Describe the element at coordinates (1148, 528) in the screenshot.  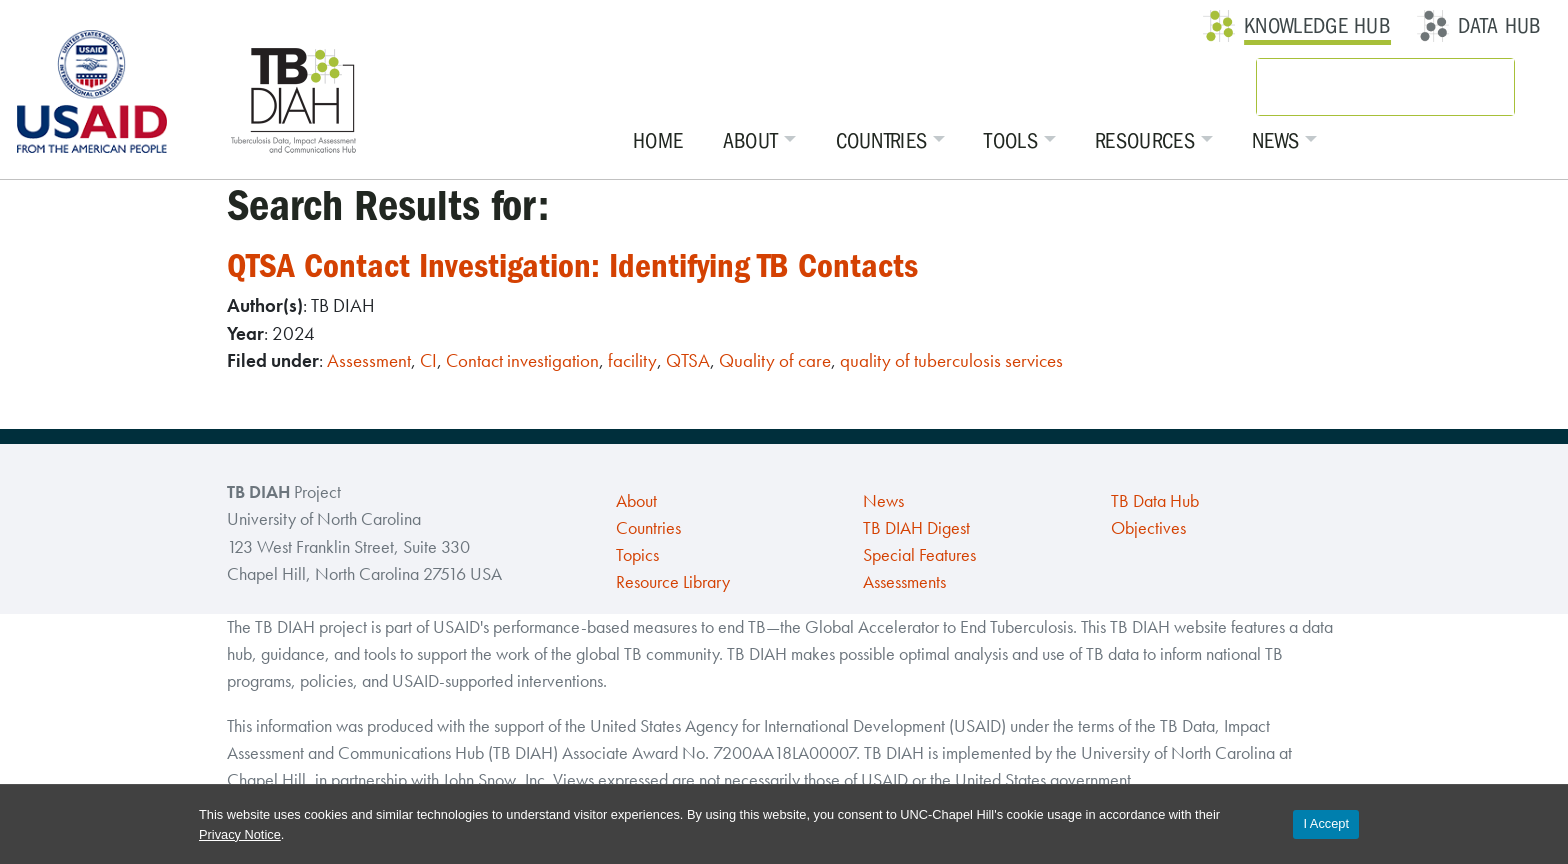
I see `Objectives` at that location.